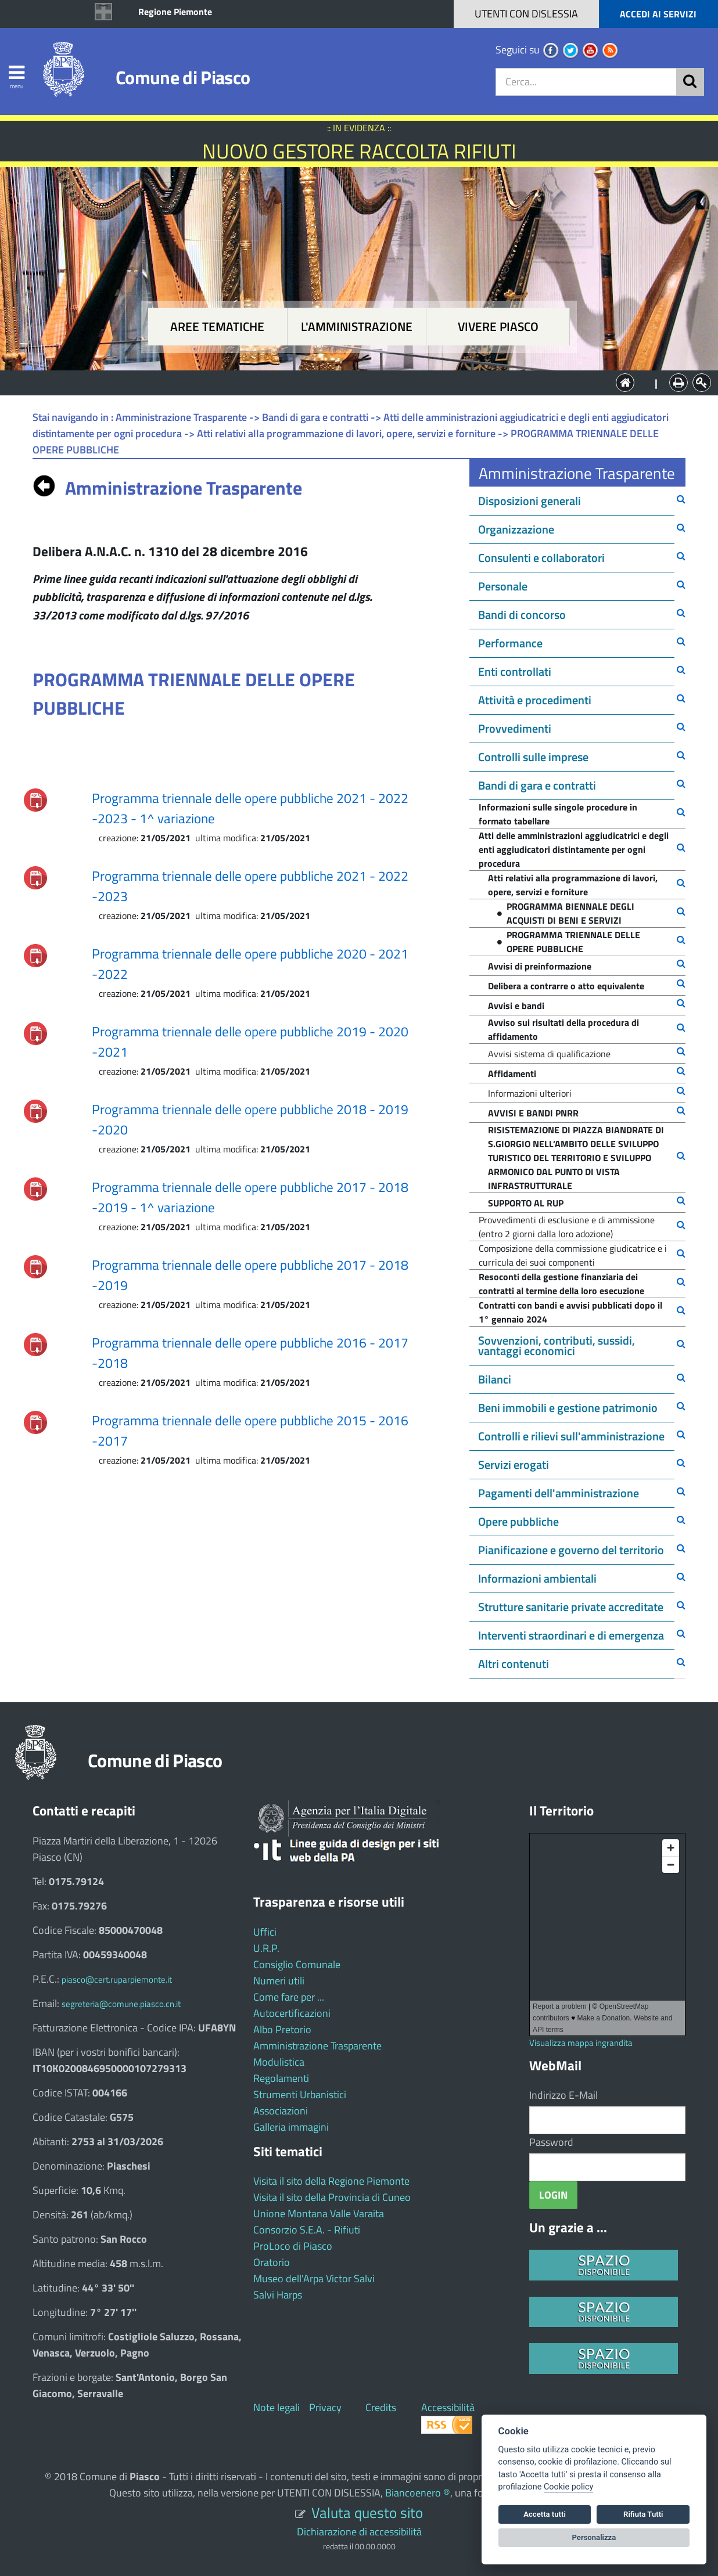  Describe the element at coordinates (544, 2514) in the screenshot. I see `Accetta tutti` at that location.